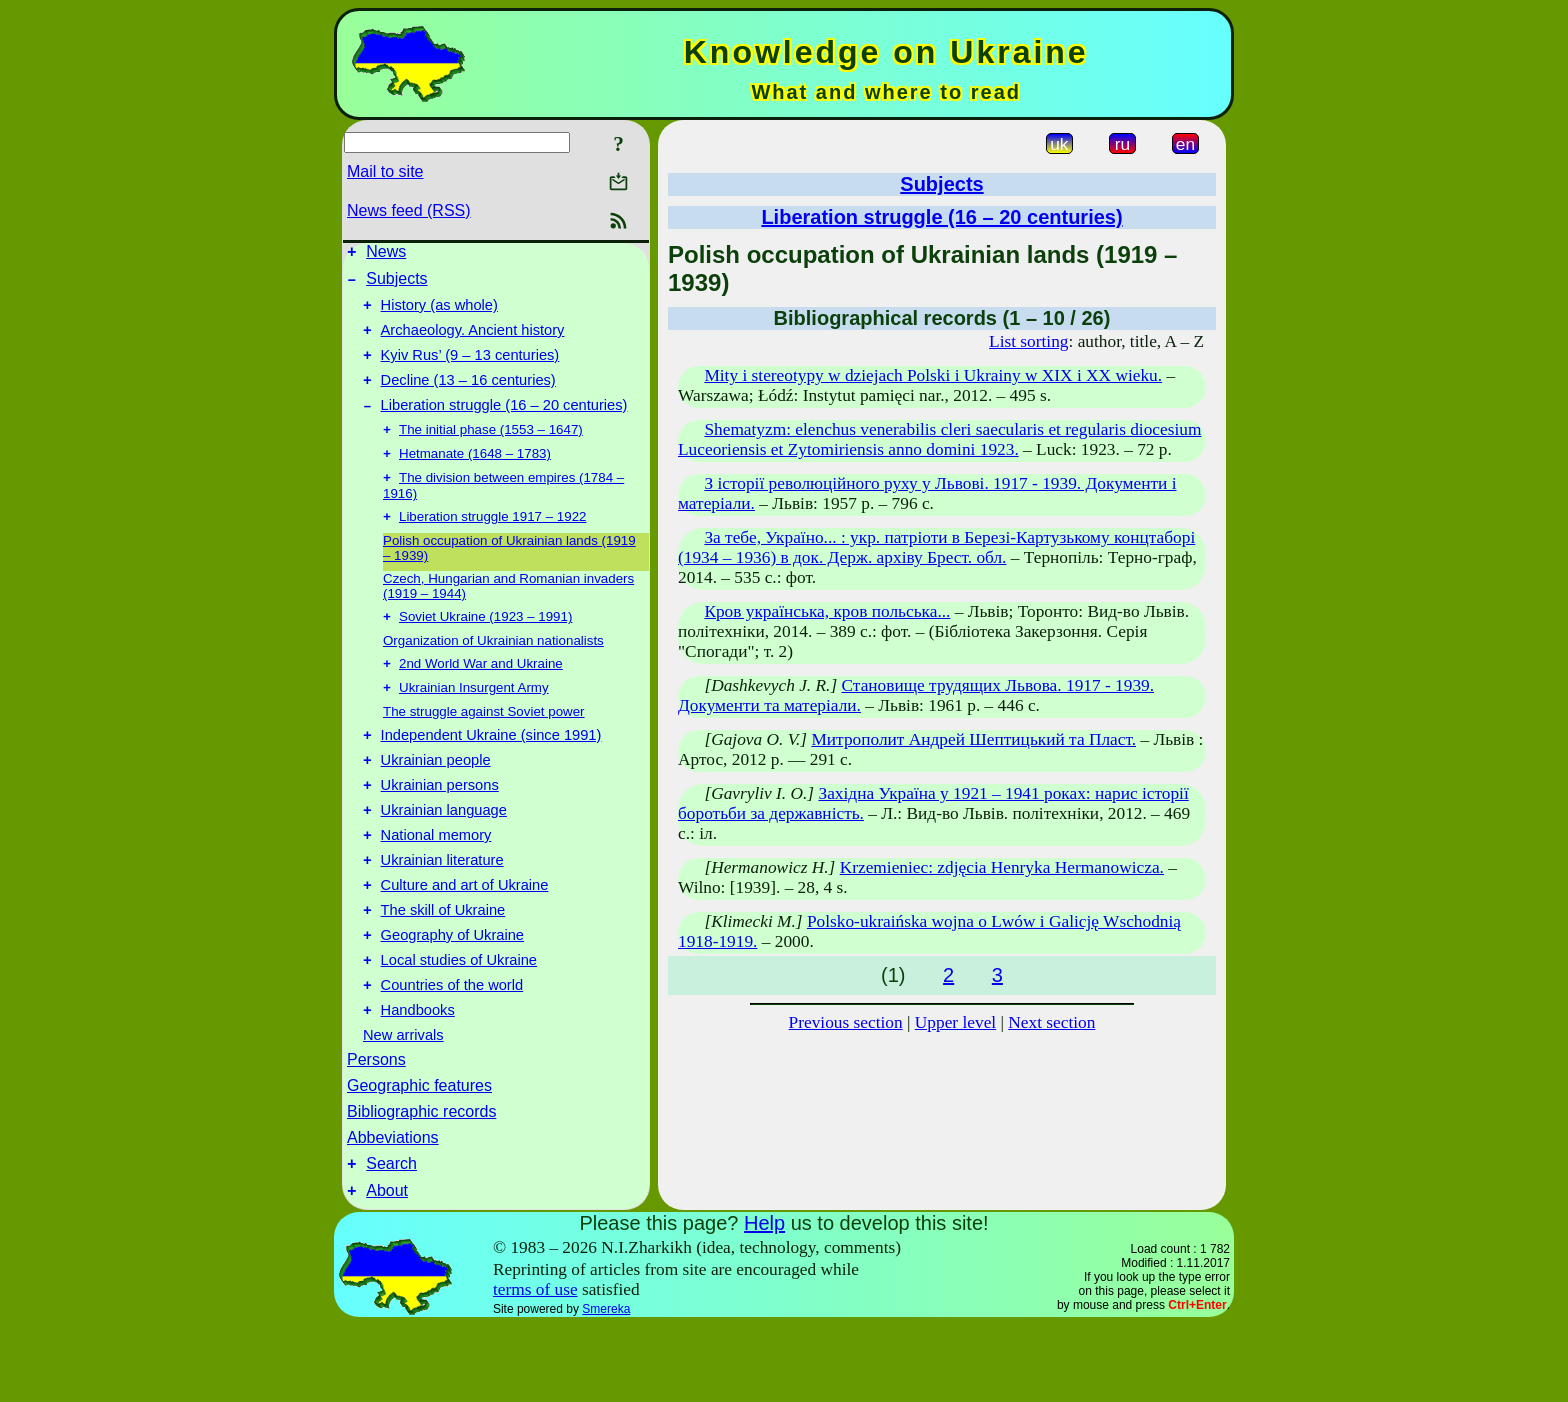 The image size is (1568, 1402). I want to click on Ukrainian Insurgent Army, so click(474, 722).